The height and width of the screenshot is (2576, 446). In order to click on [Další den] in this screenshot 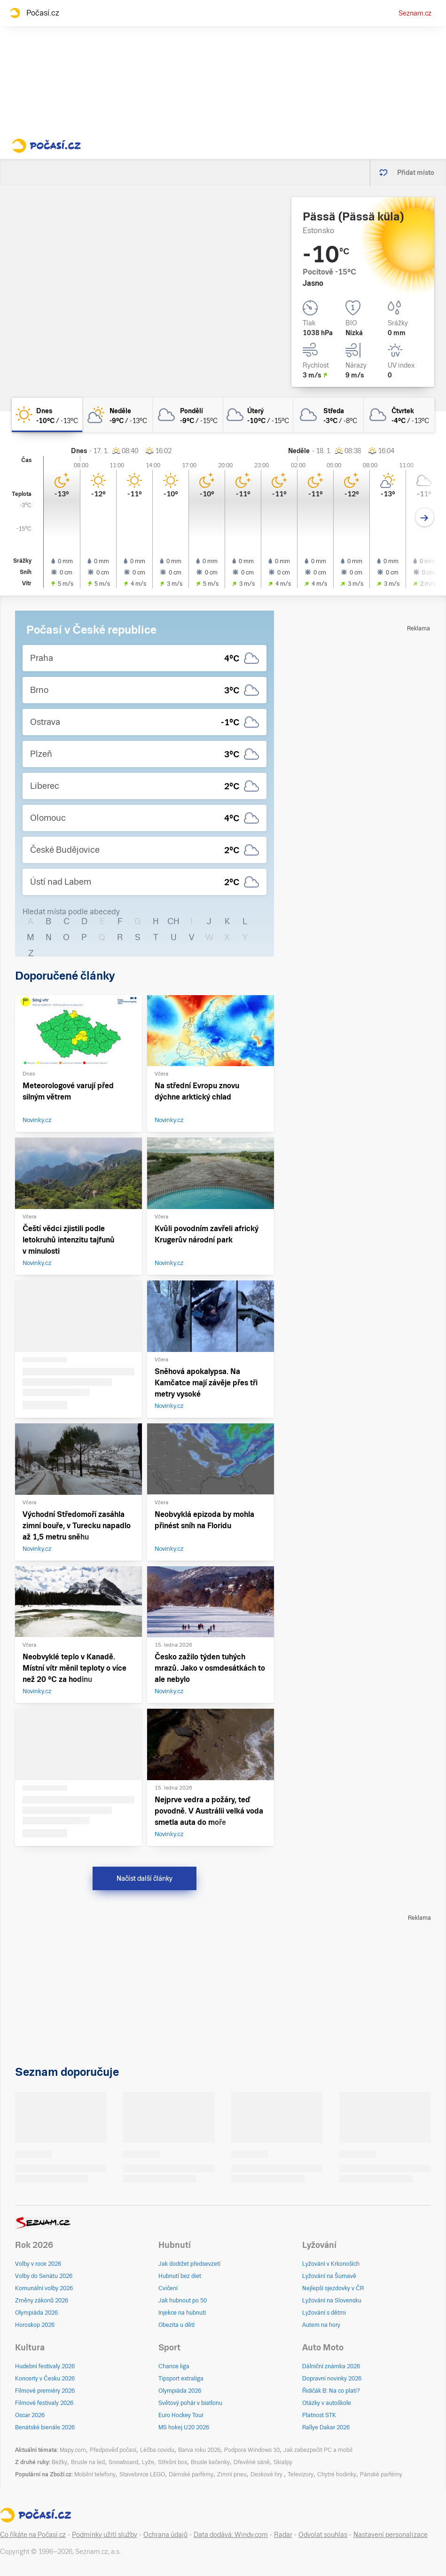, I will do `click(424, 517)`.